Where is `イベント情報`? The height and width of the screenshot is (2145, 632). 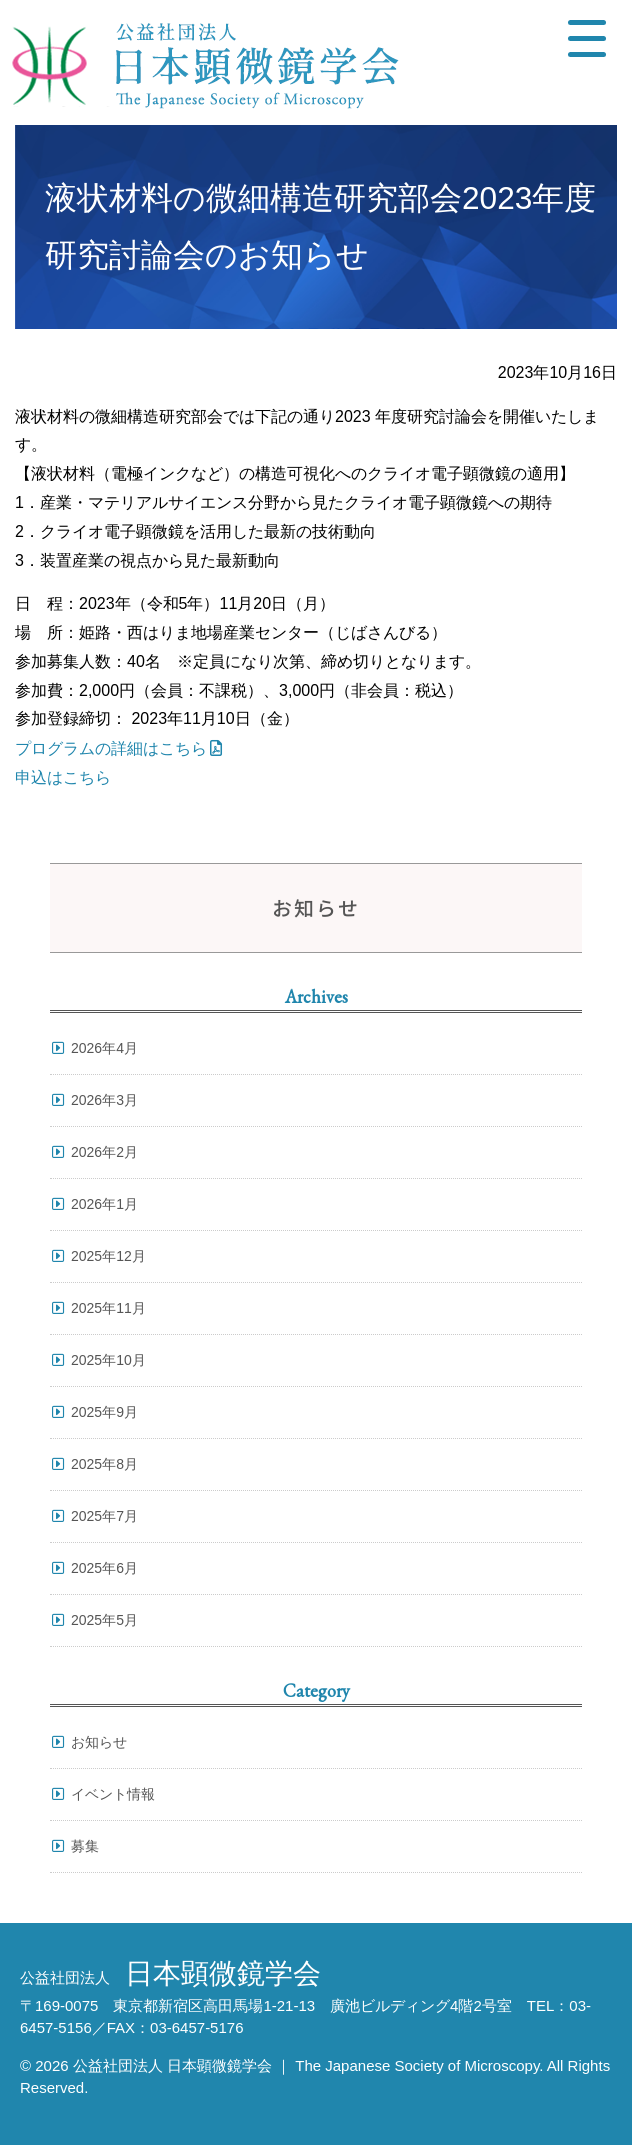 イベント情報 is located at coordinates (113, 1794).